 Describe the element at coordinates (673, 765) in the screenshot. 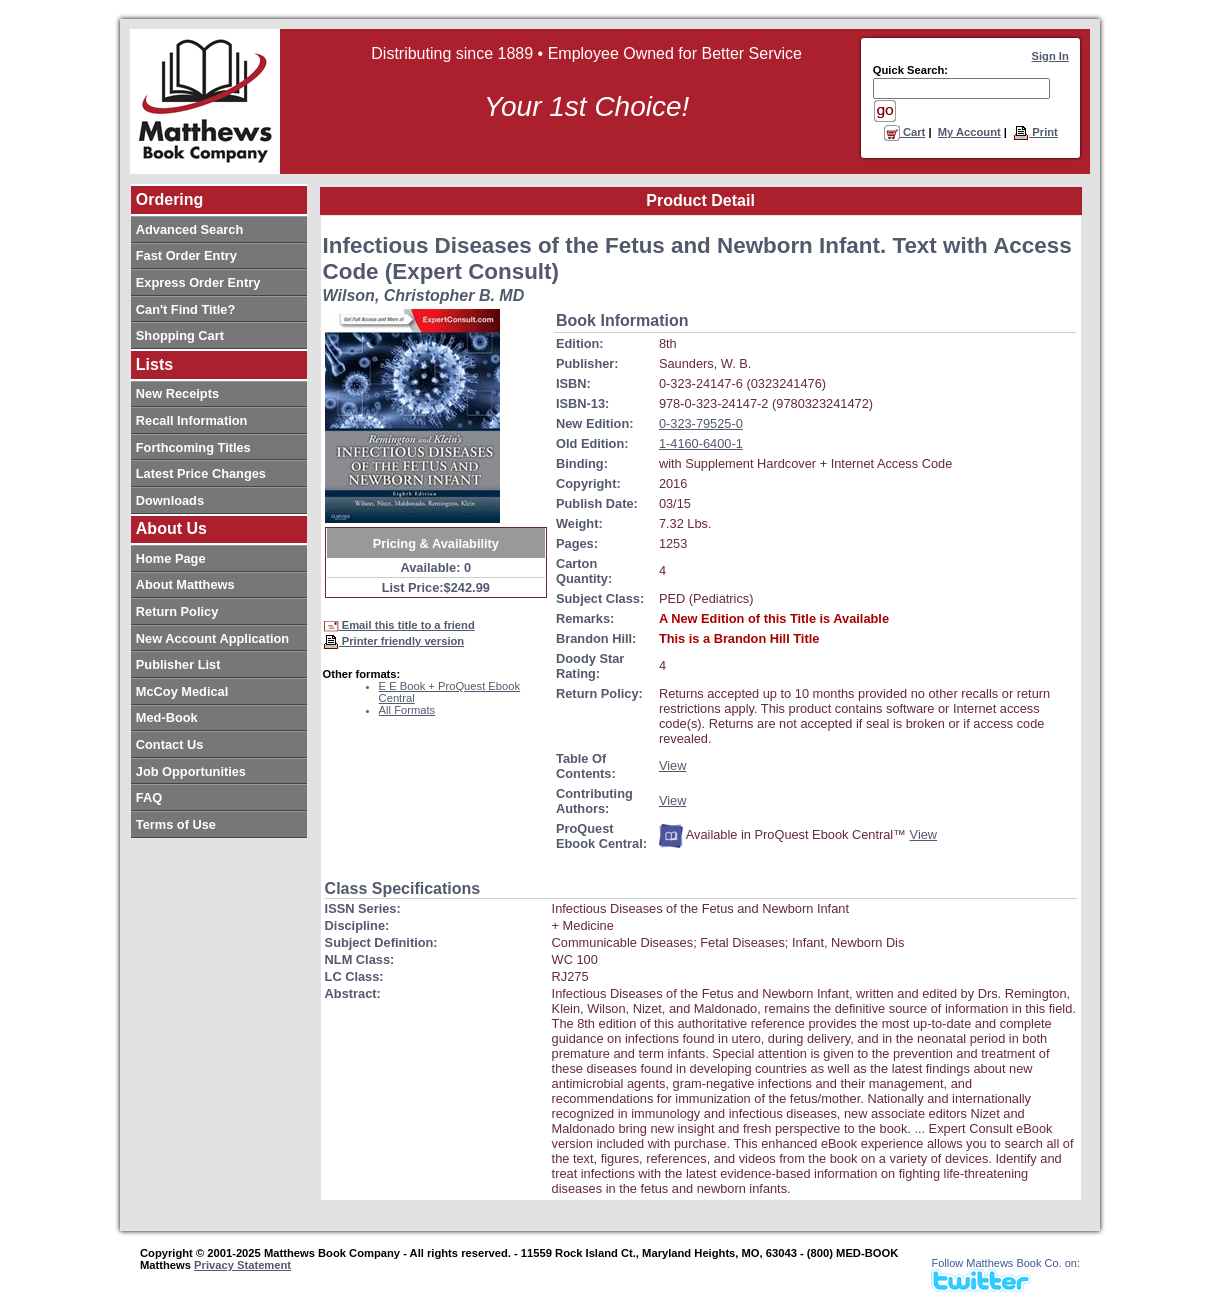

I see `View` at that location.